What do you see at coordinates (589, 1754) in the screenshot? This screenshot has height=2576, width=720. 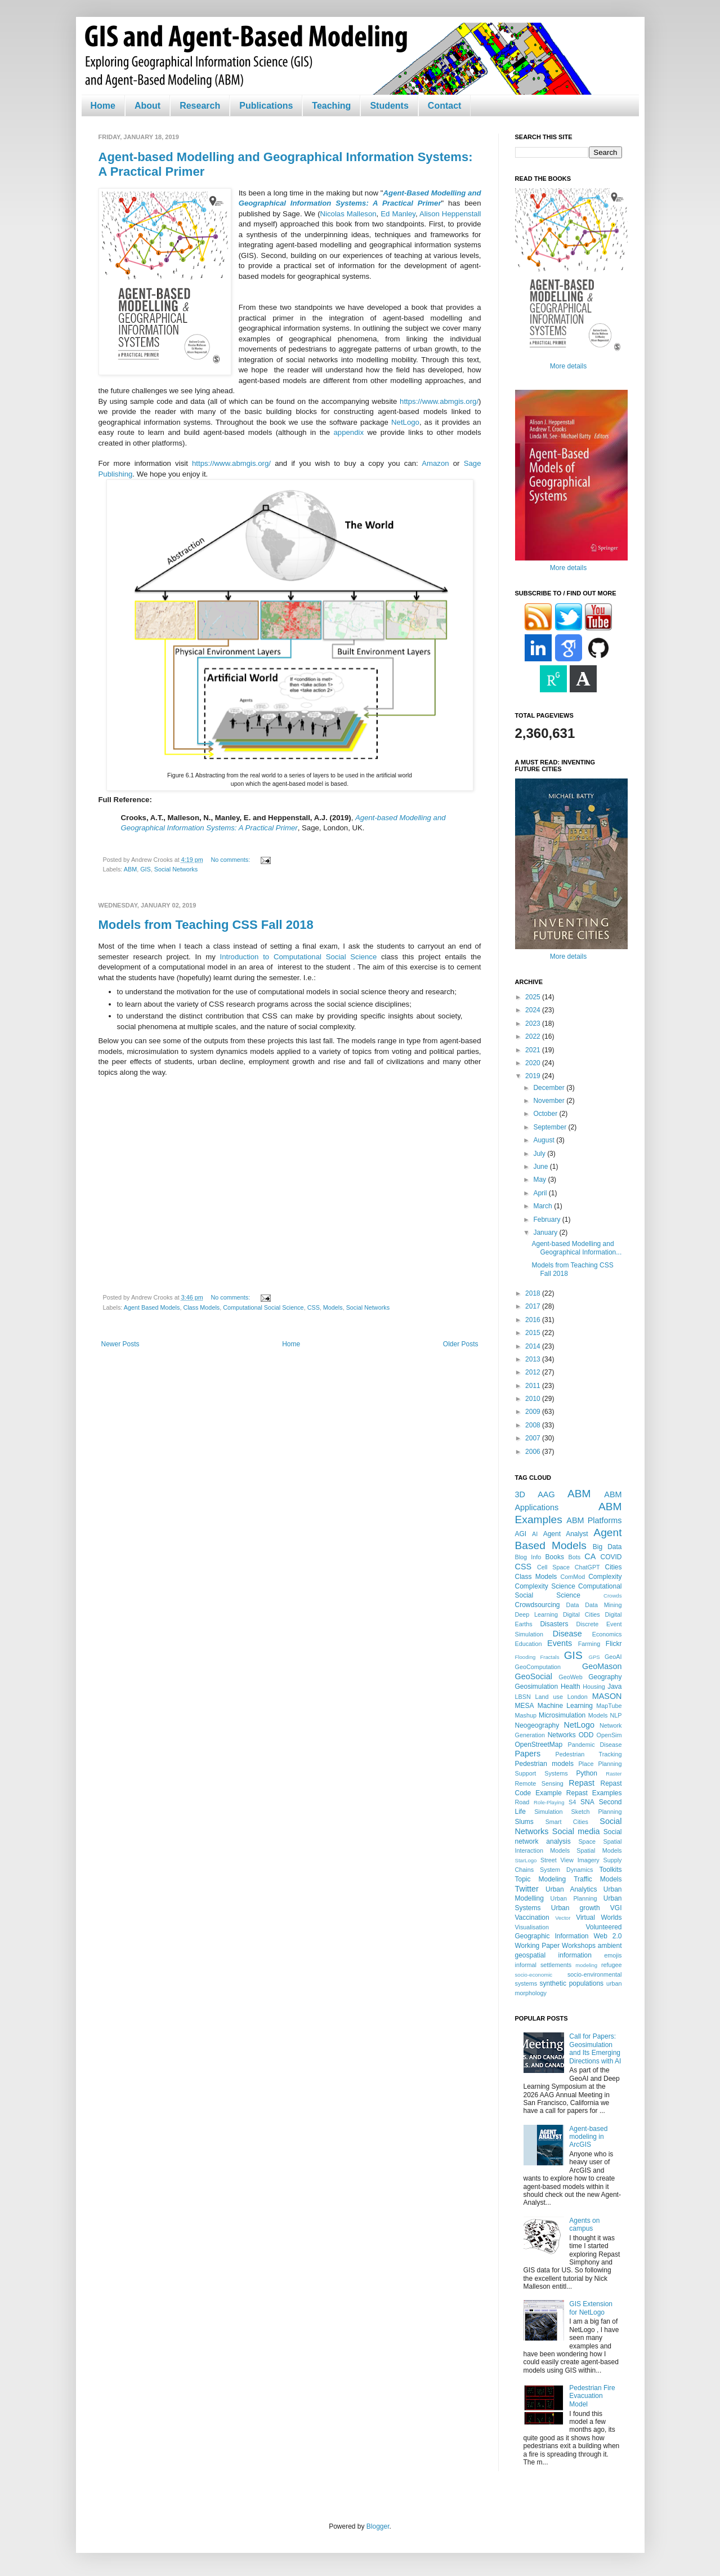 I see `Pedestrian Tracking` at bounding box center [589, 1754].